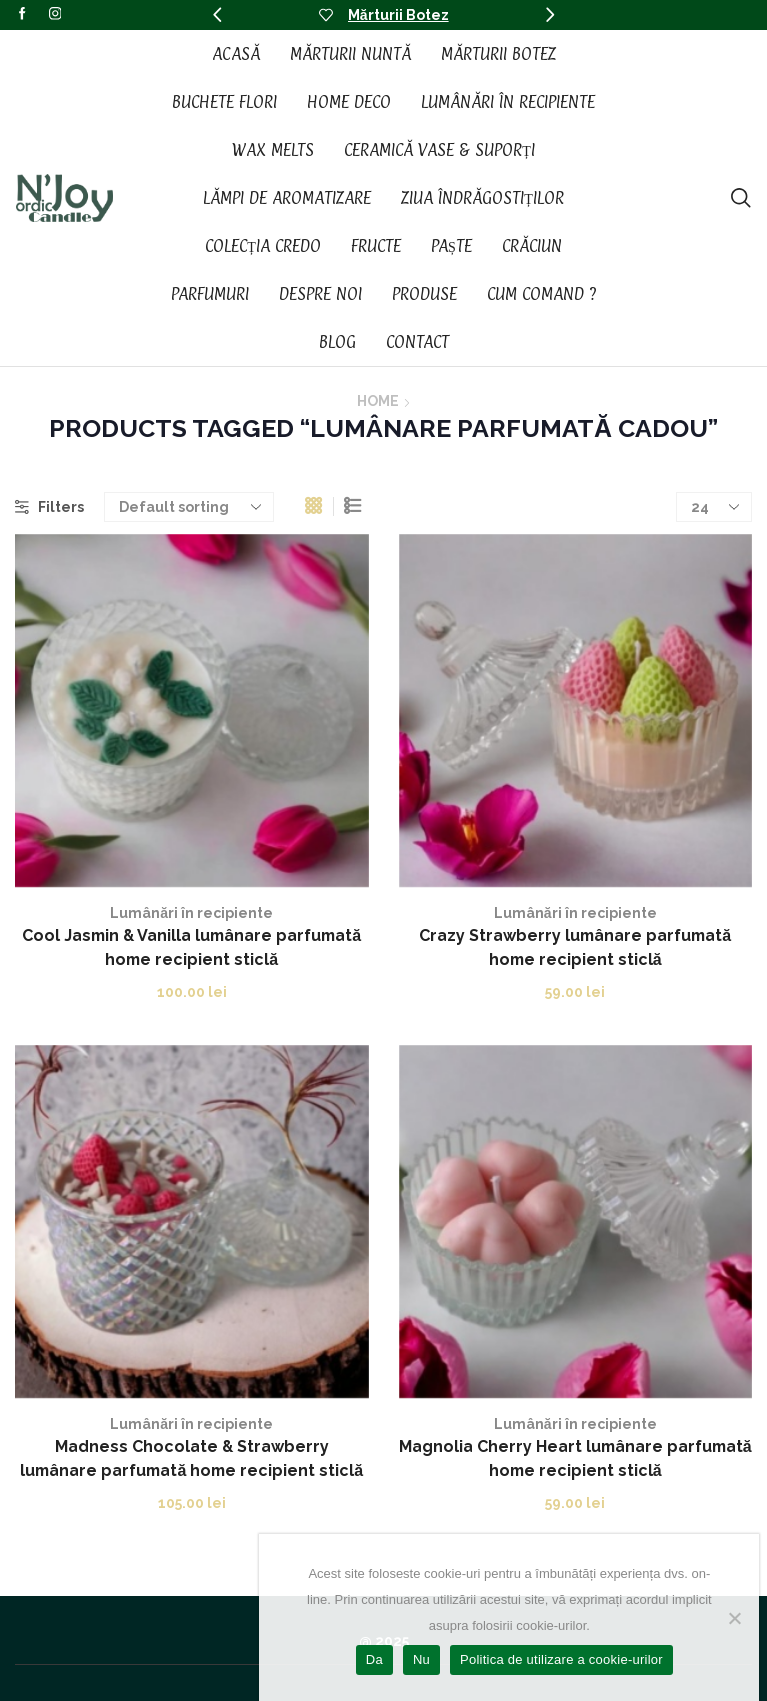  Describe the element at coordinates (374, 1659) in the screenshot. I see `Da` at that location.